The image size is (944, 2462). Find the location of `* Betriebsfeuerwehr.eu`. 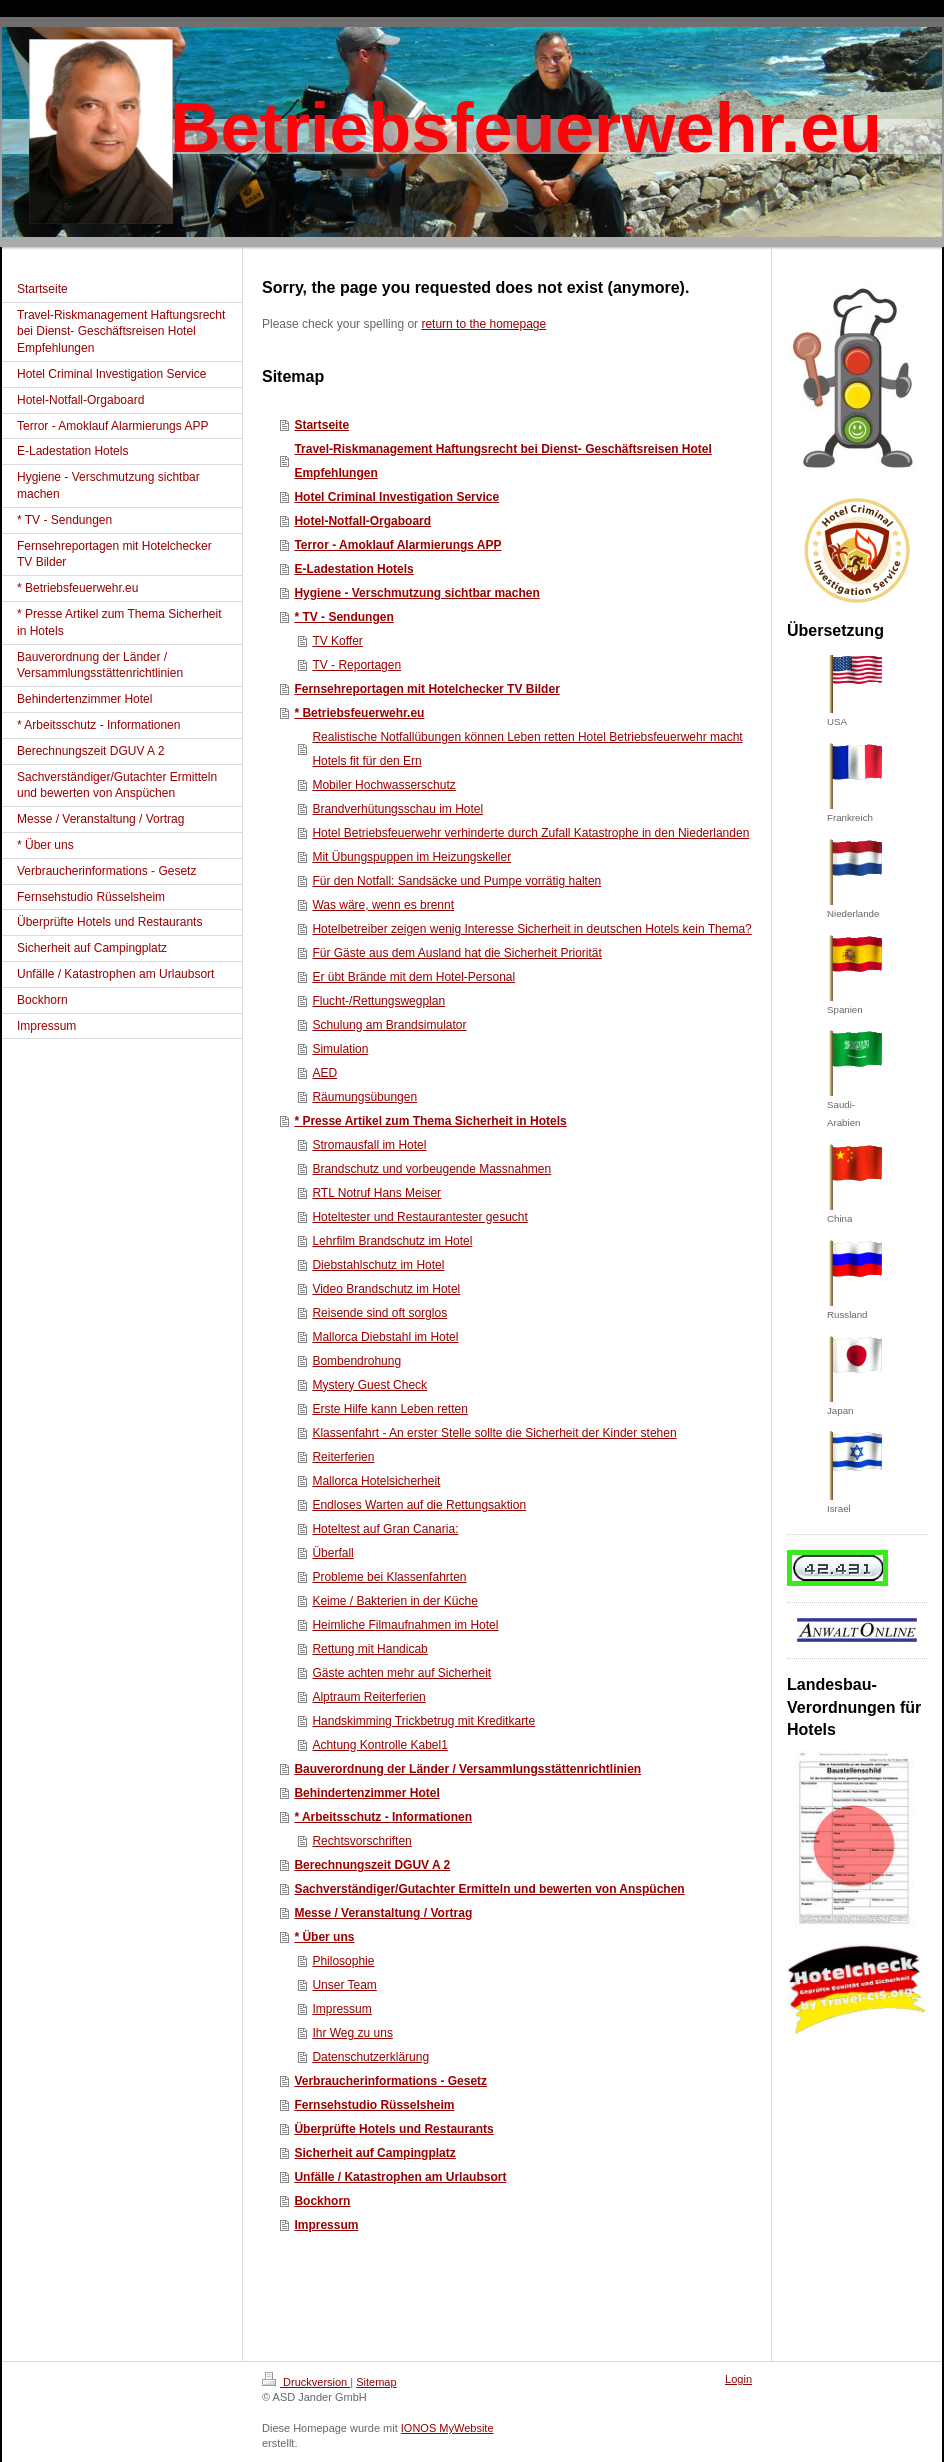

* Betriebsfeuerwehr.eu is located at coordinates (359, 713).